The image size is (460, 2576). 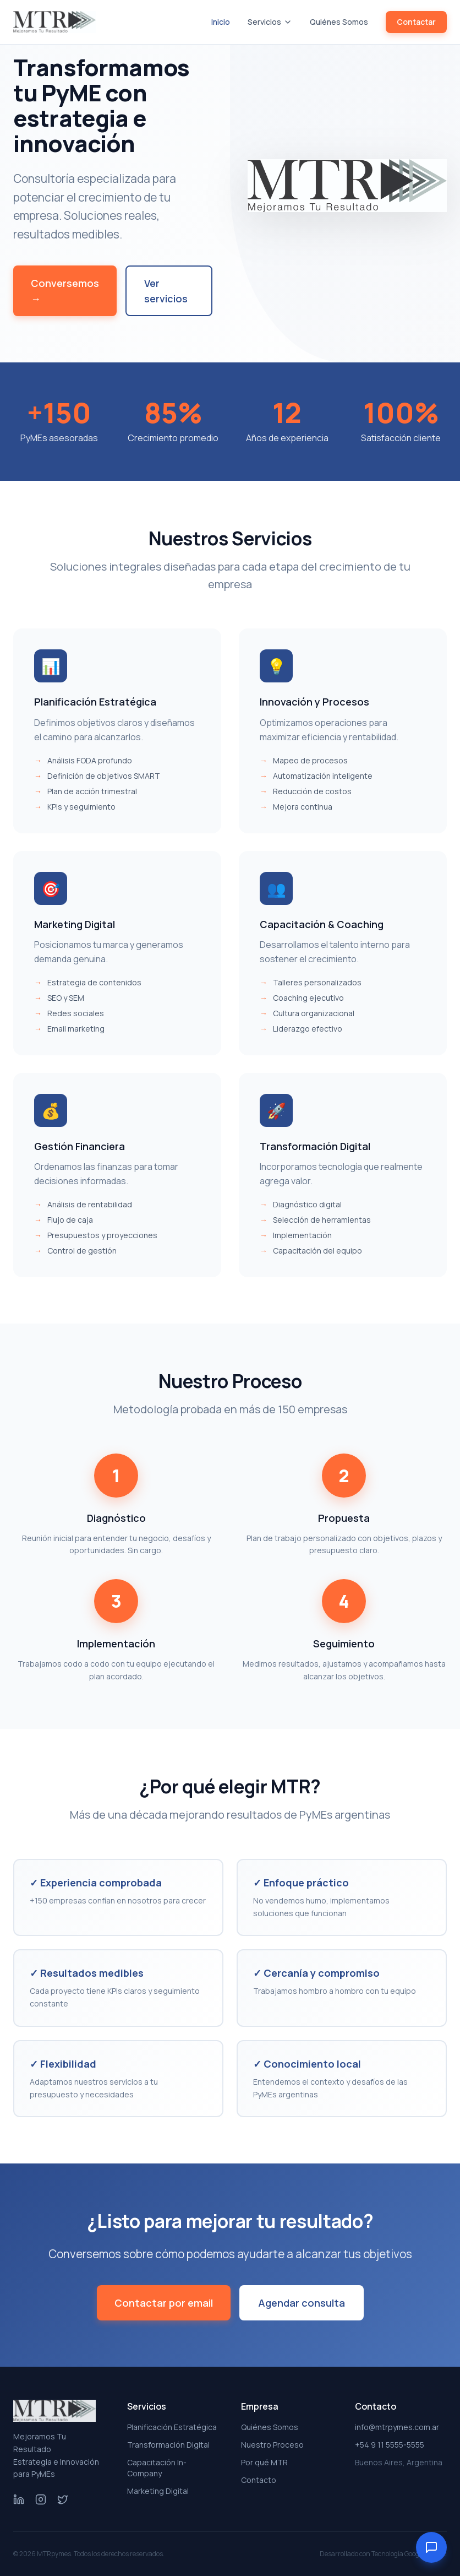 I want to click on +54 9 11 5555-5555, so click(x=389, y=2444).